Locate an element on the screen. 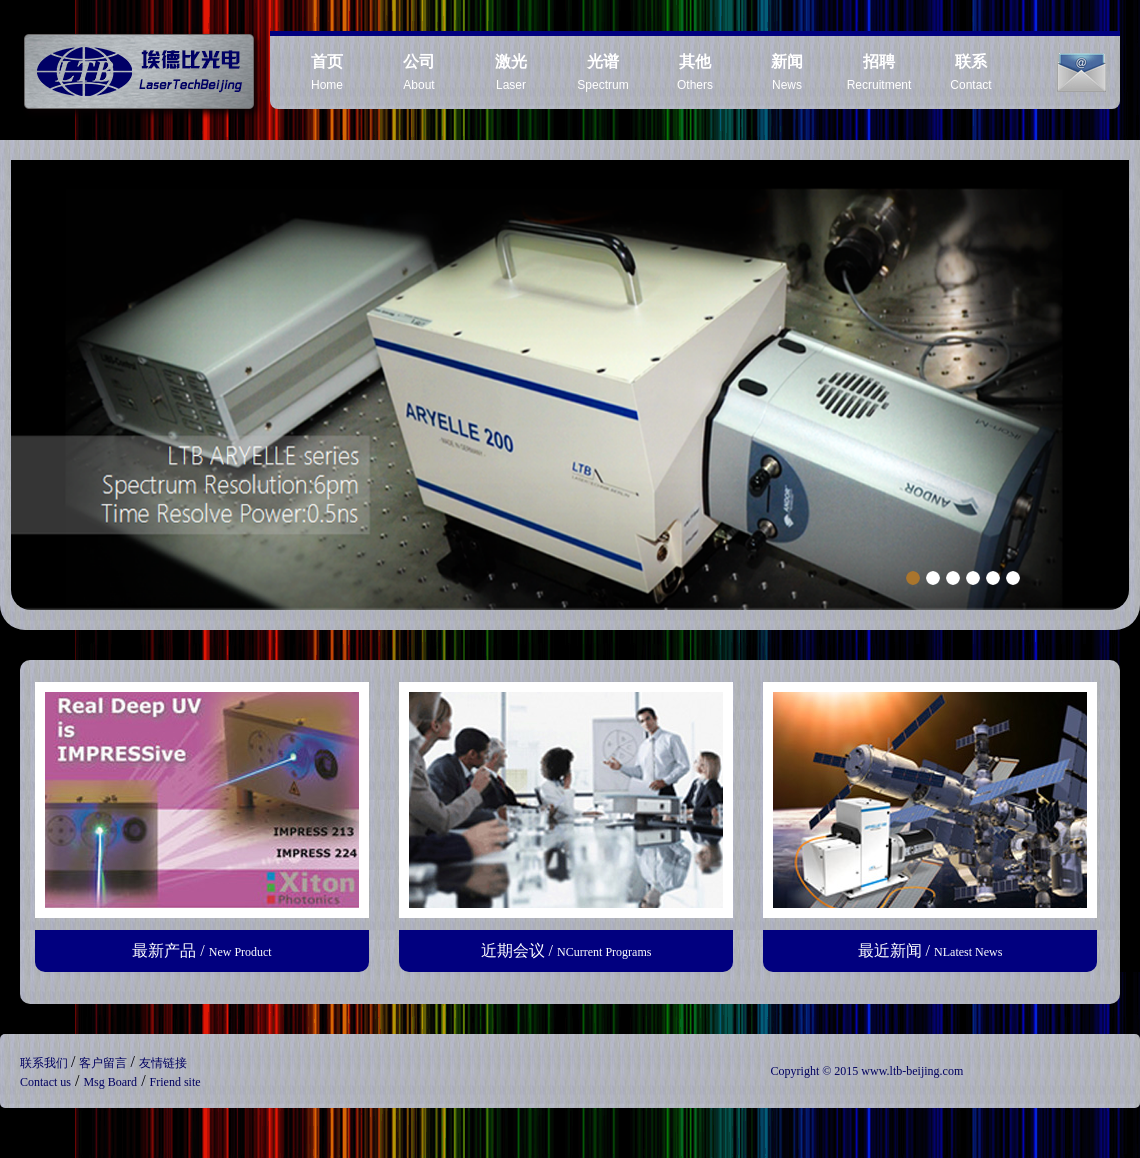  Contact us is located at coordinates (45, 1082).